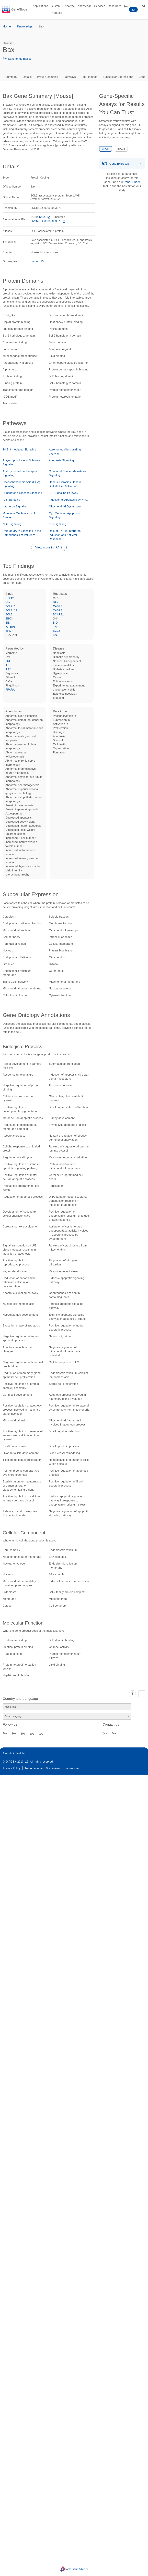 The width and height of the screenshot is (148, 2576). What do you see at coordinates (55, 634) in the screenshot?
I see `IL6` at bounding box center [55, 634].